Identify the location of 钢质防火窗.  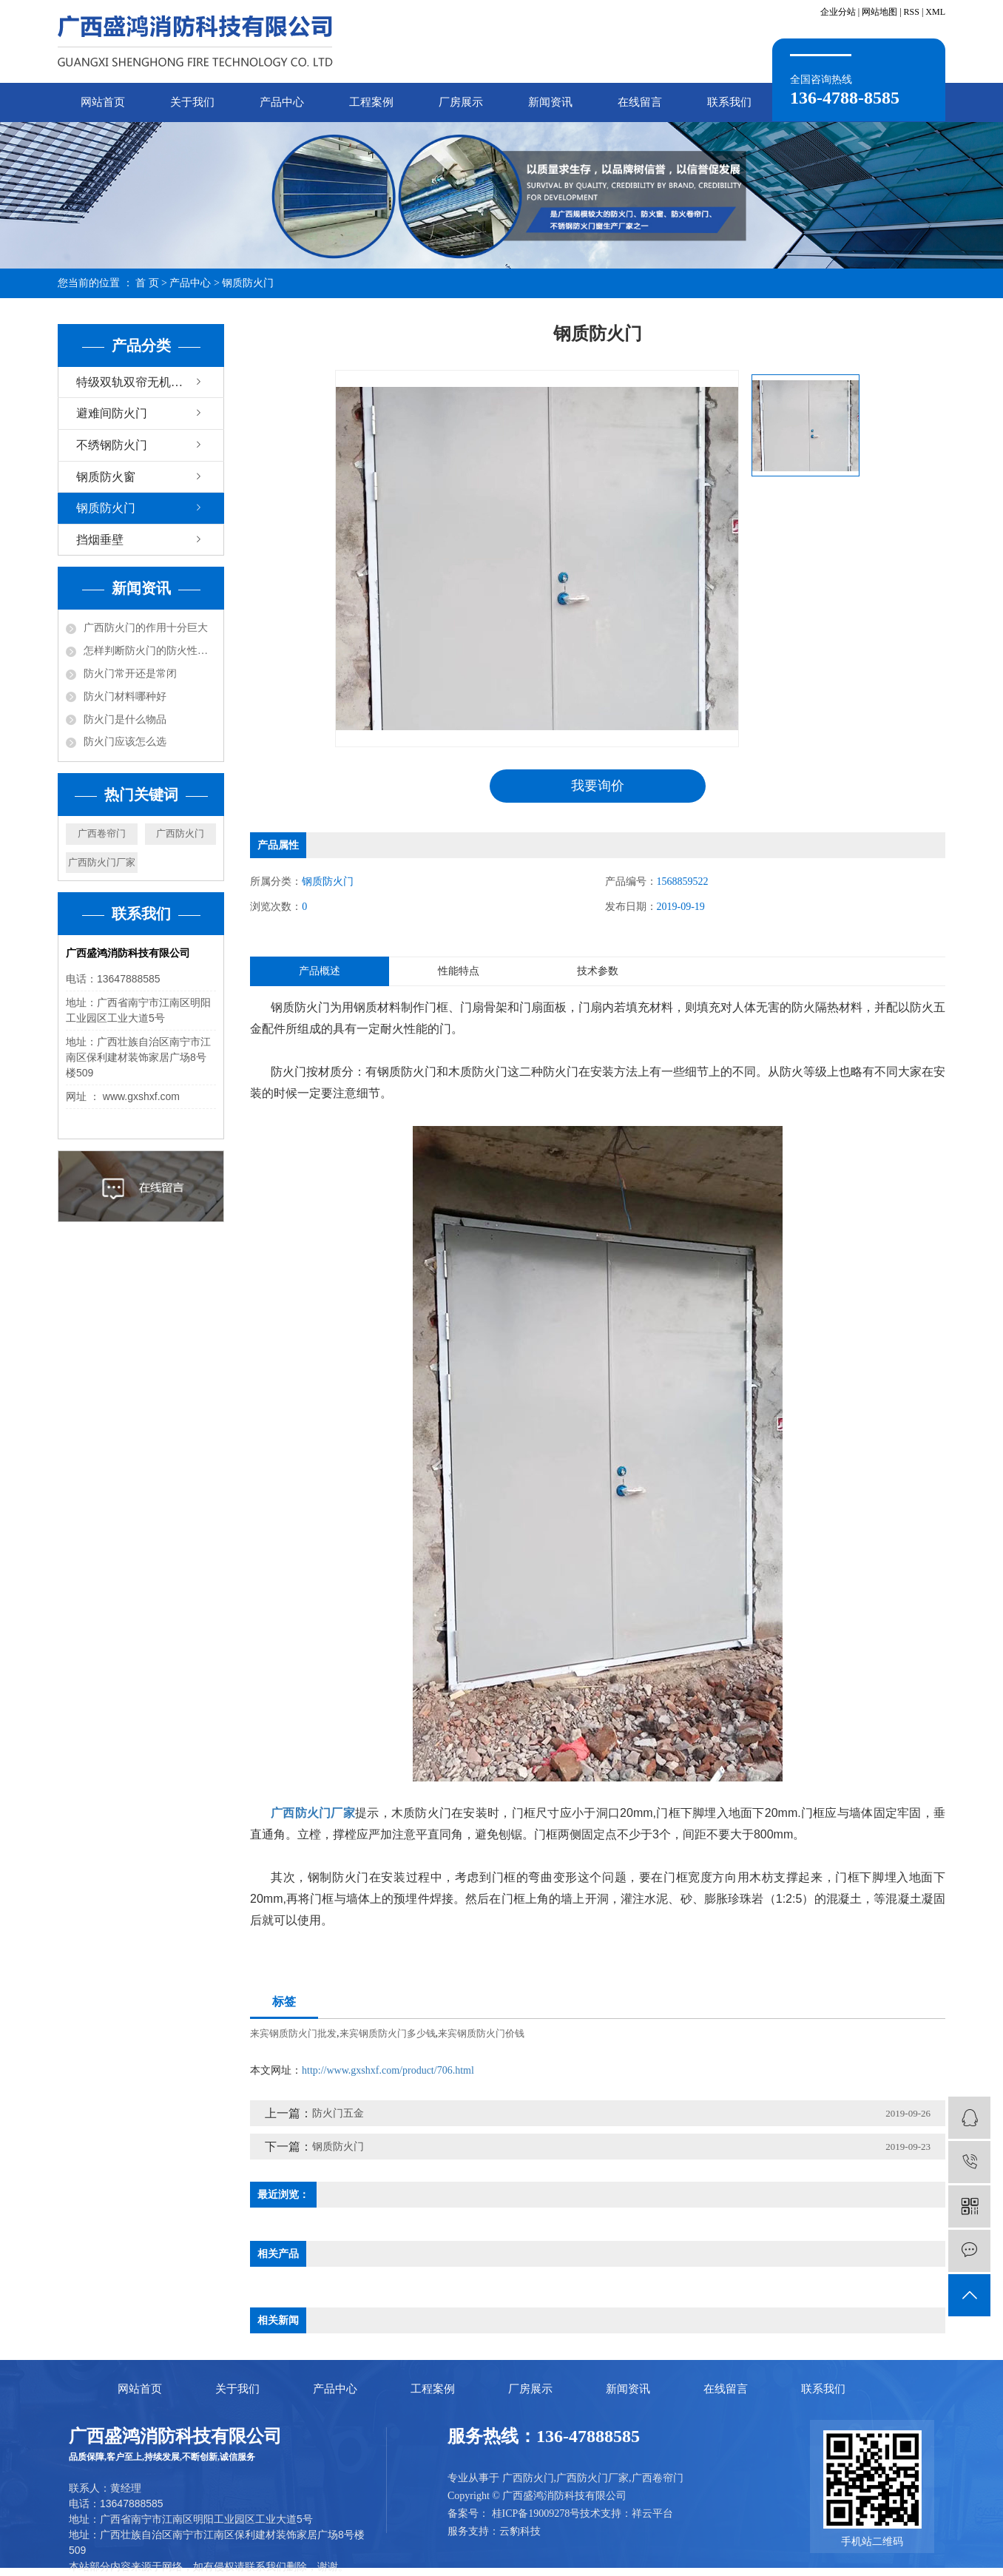
(105, 477).